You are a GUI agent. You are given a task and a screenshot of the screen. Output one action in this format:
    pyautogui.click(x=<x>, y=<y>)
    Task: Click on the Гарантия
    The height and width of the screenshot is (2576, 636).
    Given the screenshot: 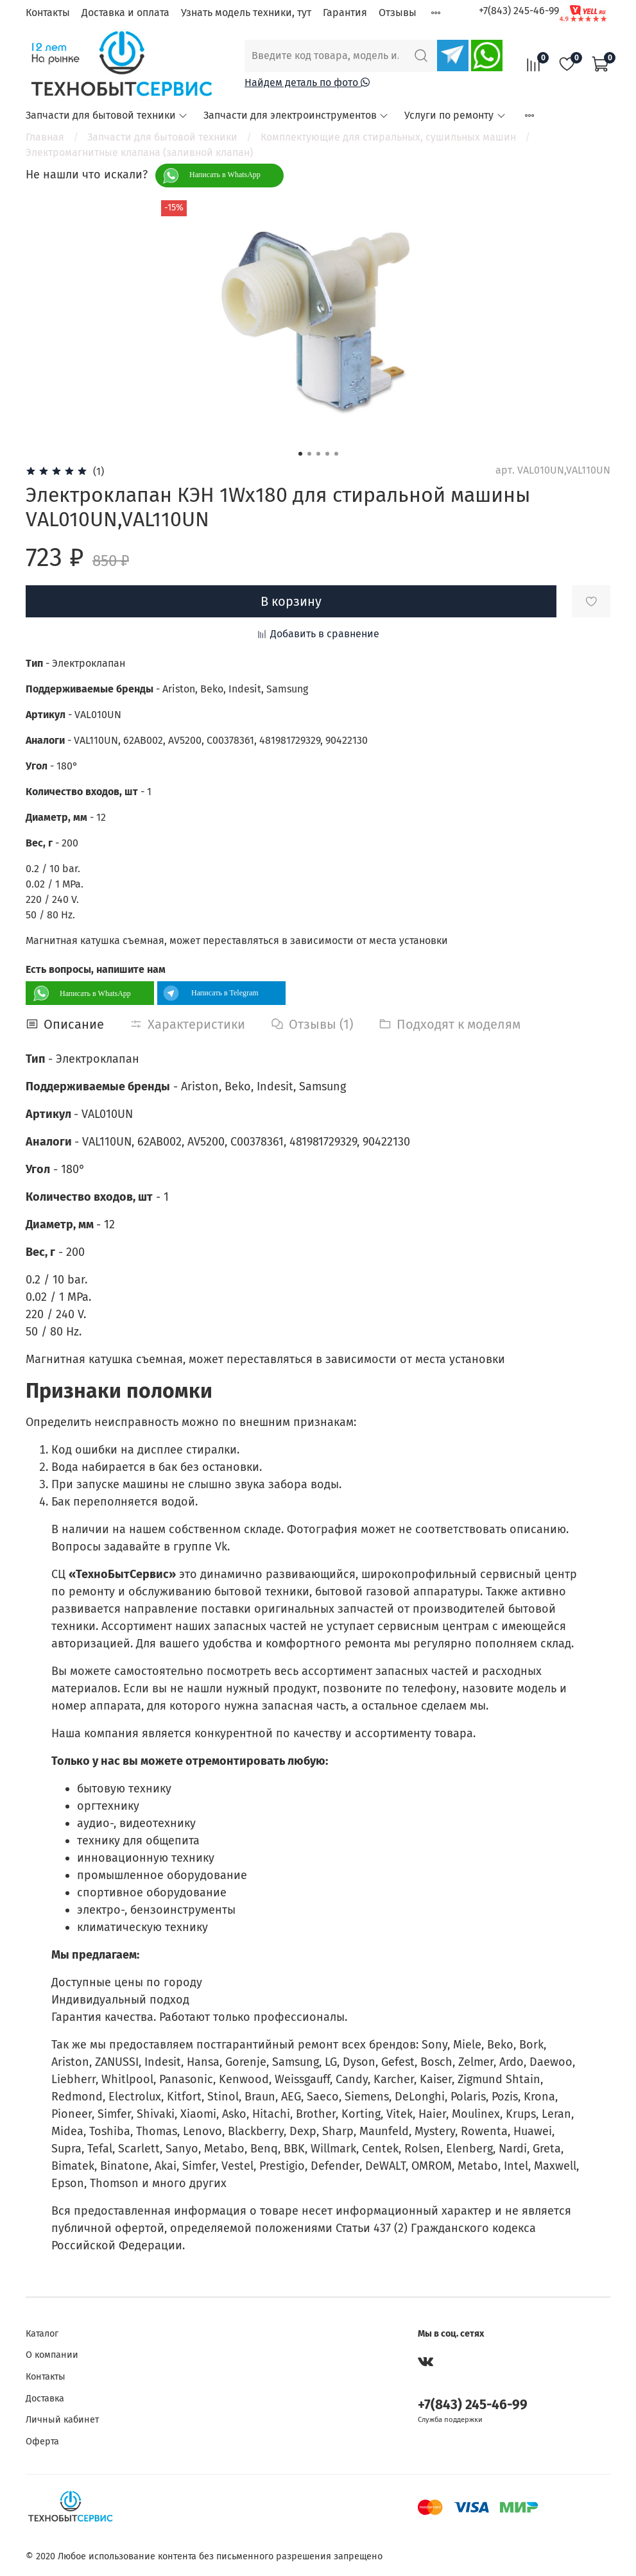 What is the action you would take?
    pyautogui.click(x=345, y=12)
    